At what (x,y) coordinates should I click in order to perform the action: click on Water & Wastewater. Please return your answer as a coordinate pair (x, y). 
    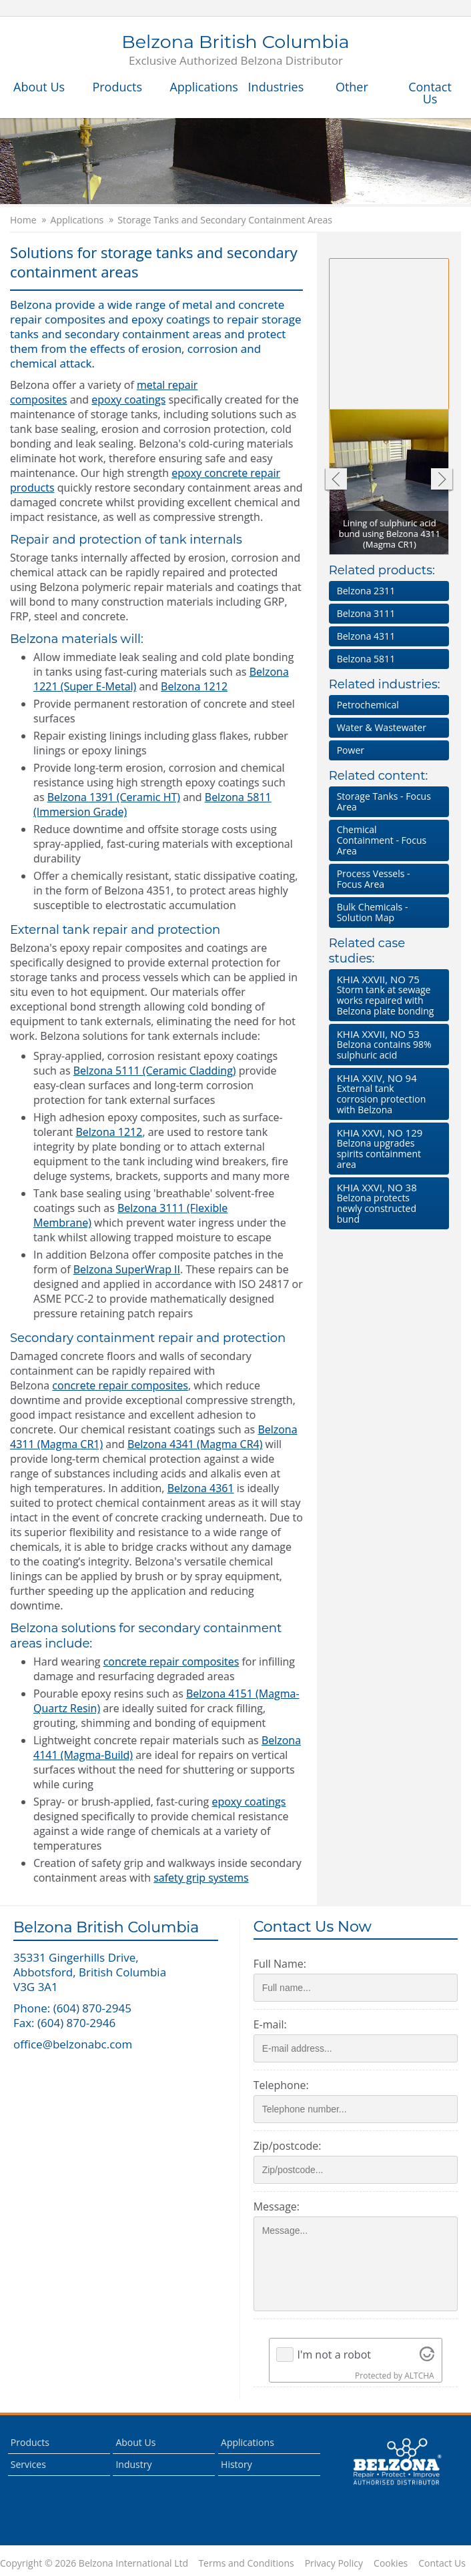
    Looking at the image, I should click on (381, 727).